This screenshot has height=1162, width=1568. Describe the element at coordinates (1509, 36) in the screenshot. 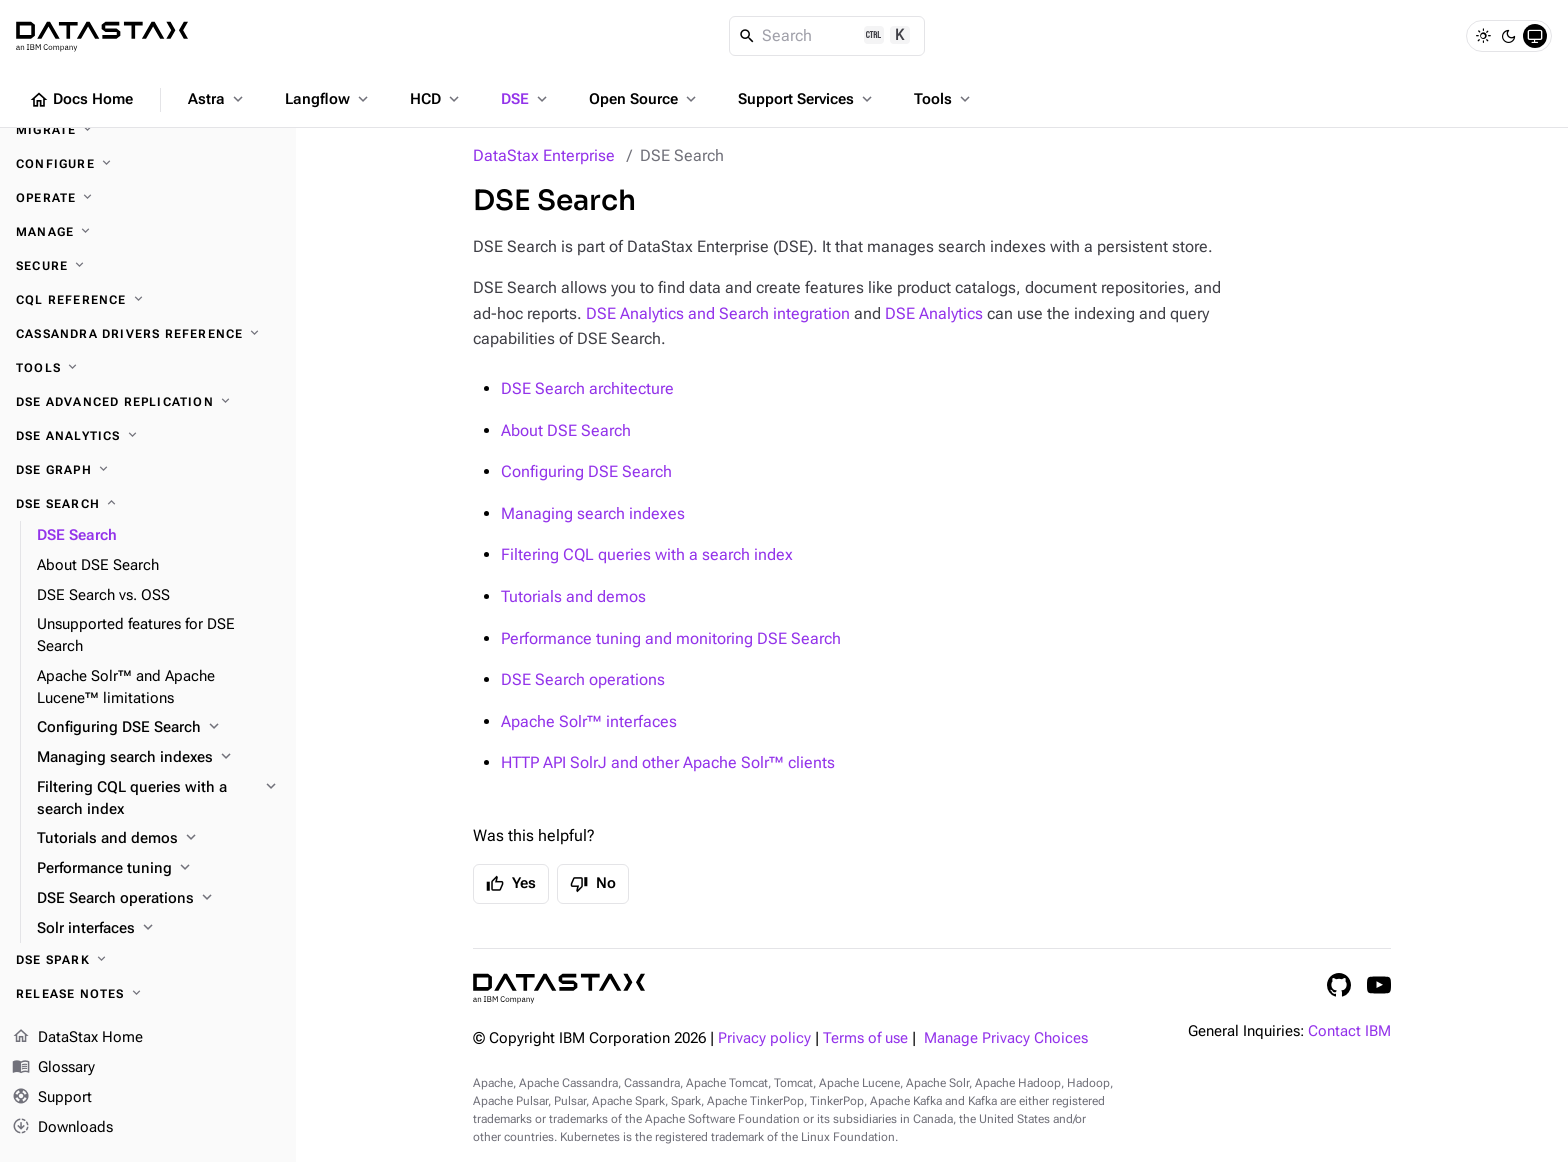

I see `[Dark]` at that location.